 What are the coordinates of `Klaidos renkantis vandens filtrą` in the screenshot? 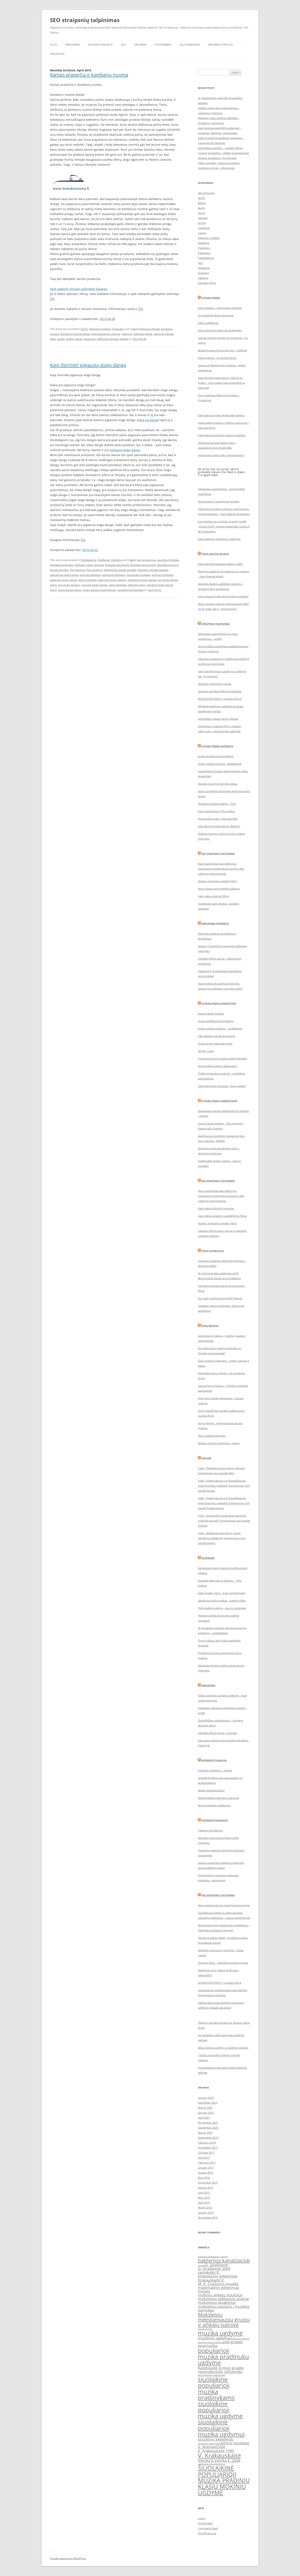 It's located at (217, 881).